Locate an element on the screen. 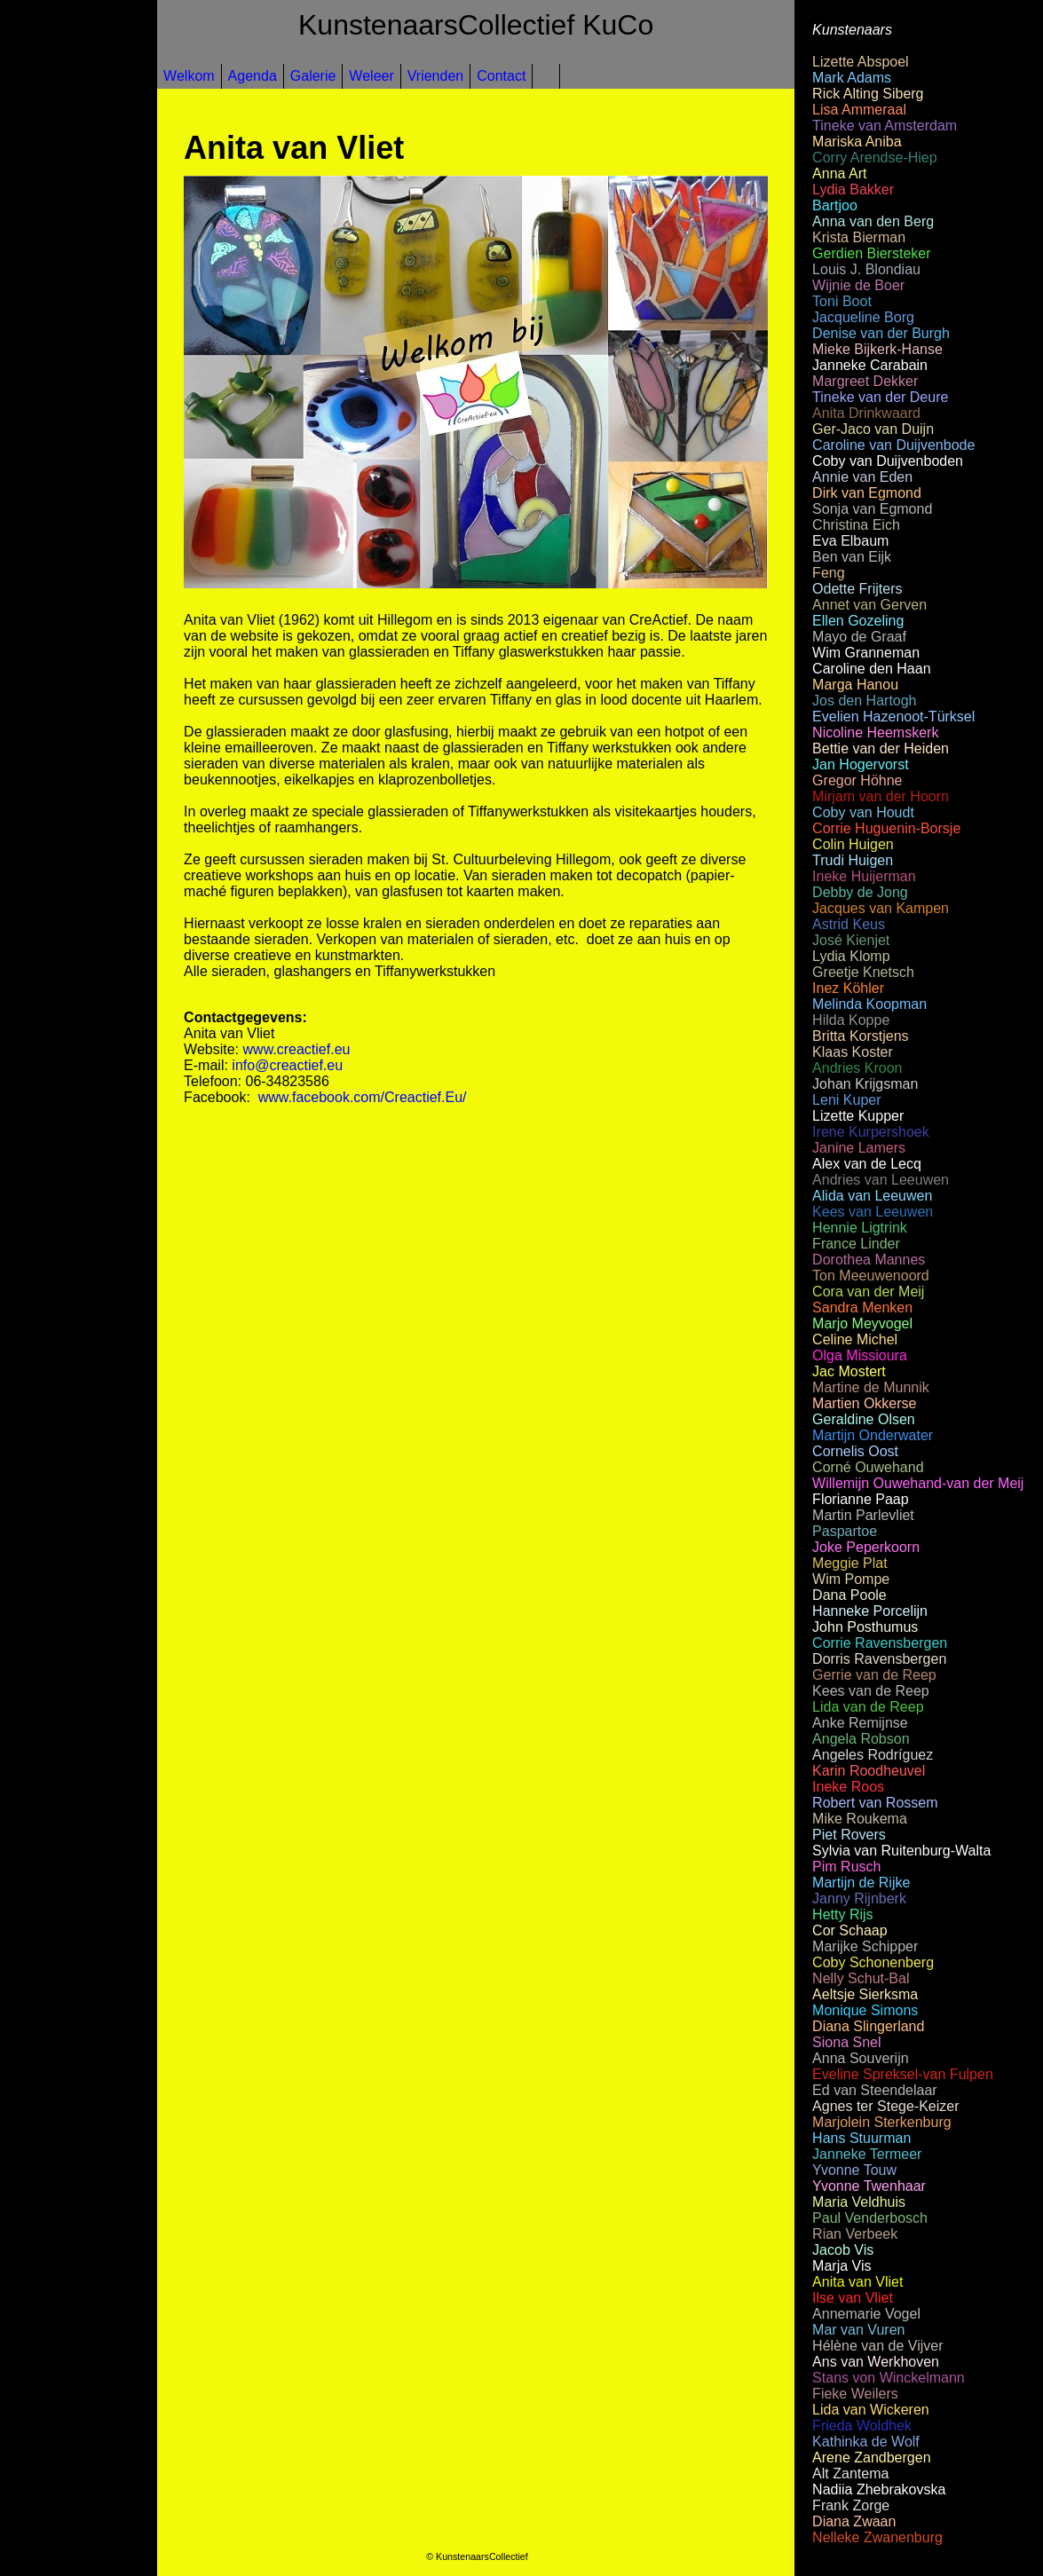 Image resolution: width=1043 pixels, height=2576 pixels. Arene Zandbergen is located at coordinates (871, 2457).